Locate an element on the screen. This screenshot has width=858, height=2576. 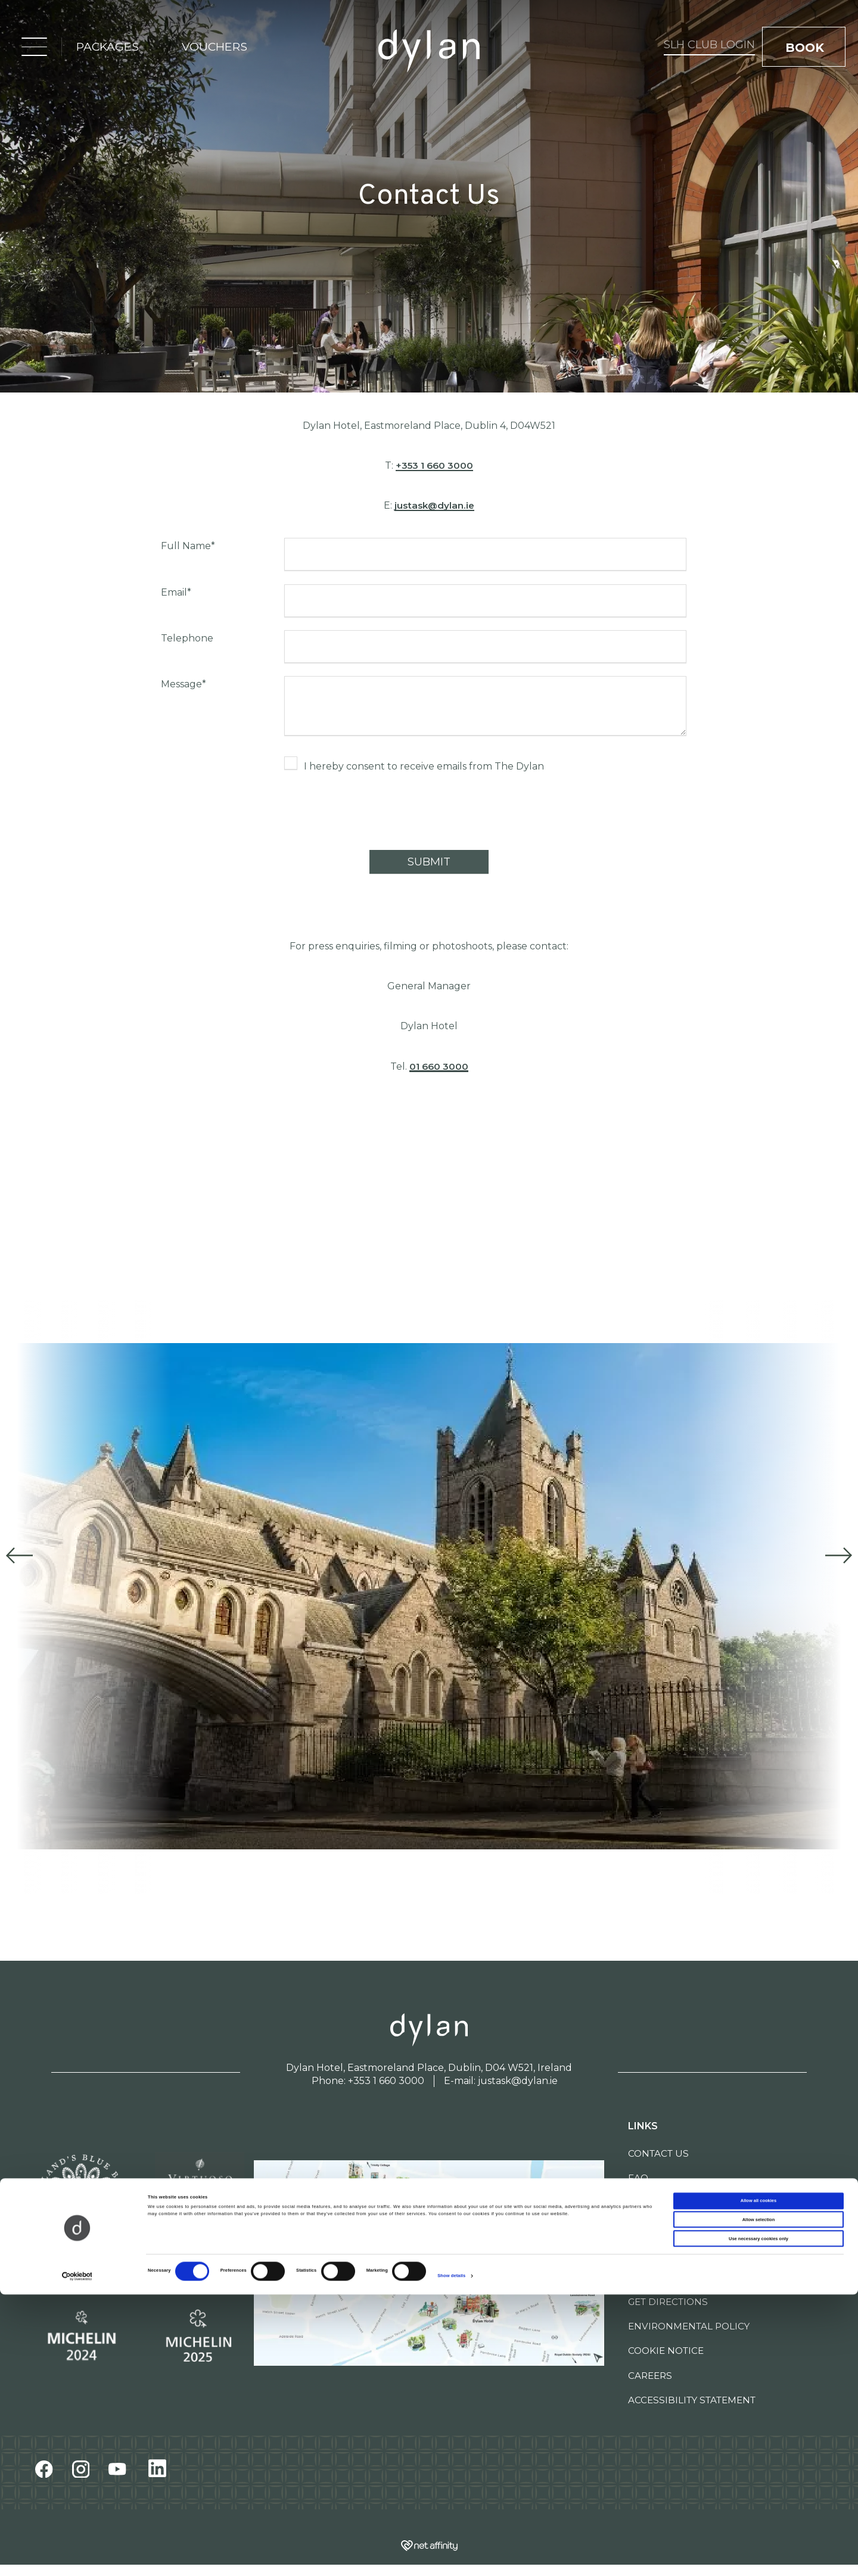
Message is located at coordinates (183, 684).